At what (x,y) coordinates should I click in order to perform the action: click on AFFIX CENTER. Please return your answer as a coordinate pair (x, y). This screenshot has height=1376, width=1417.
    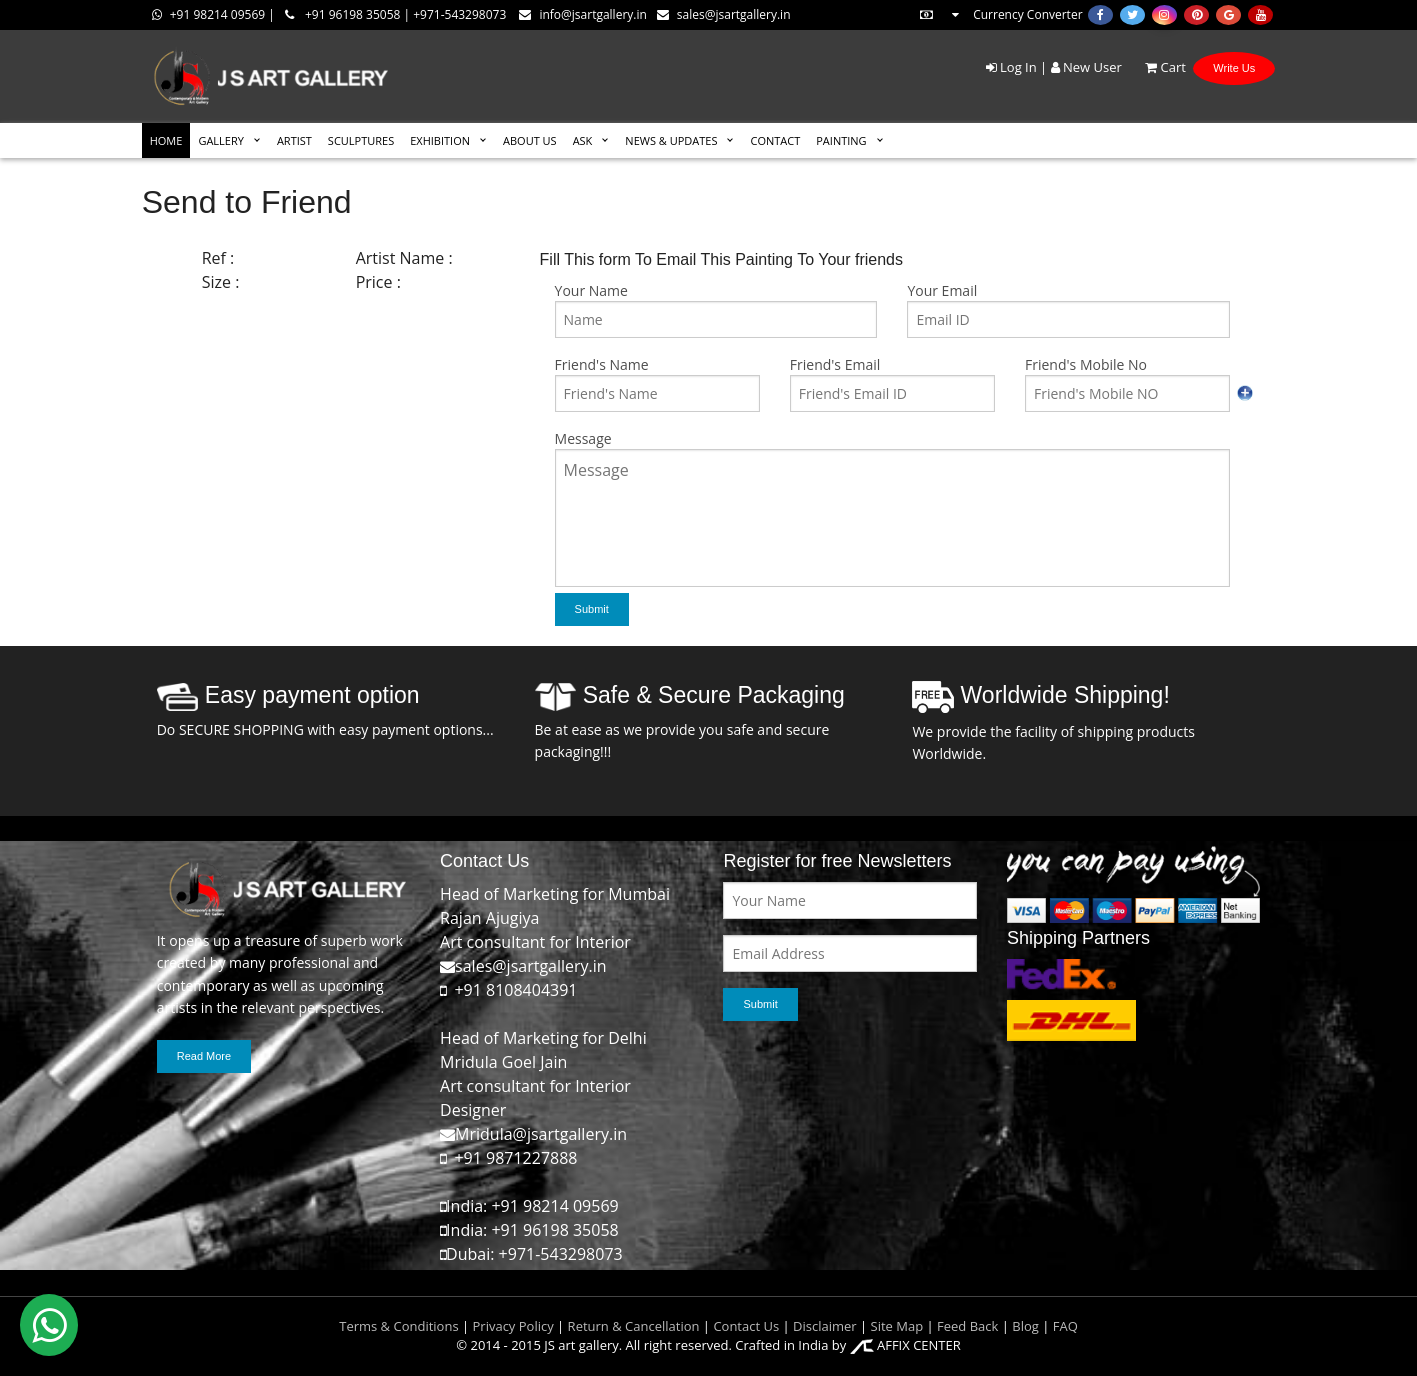
    Looking at the image, I should click on (905, 1345).